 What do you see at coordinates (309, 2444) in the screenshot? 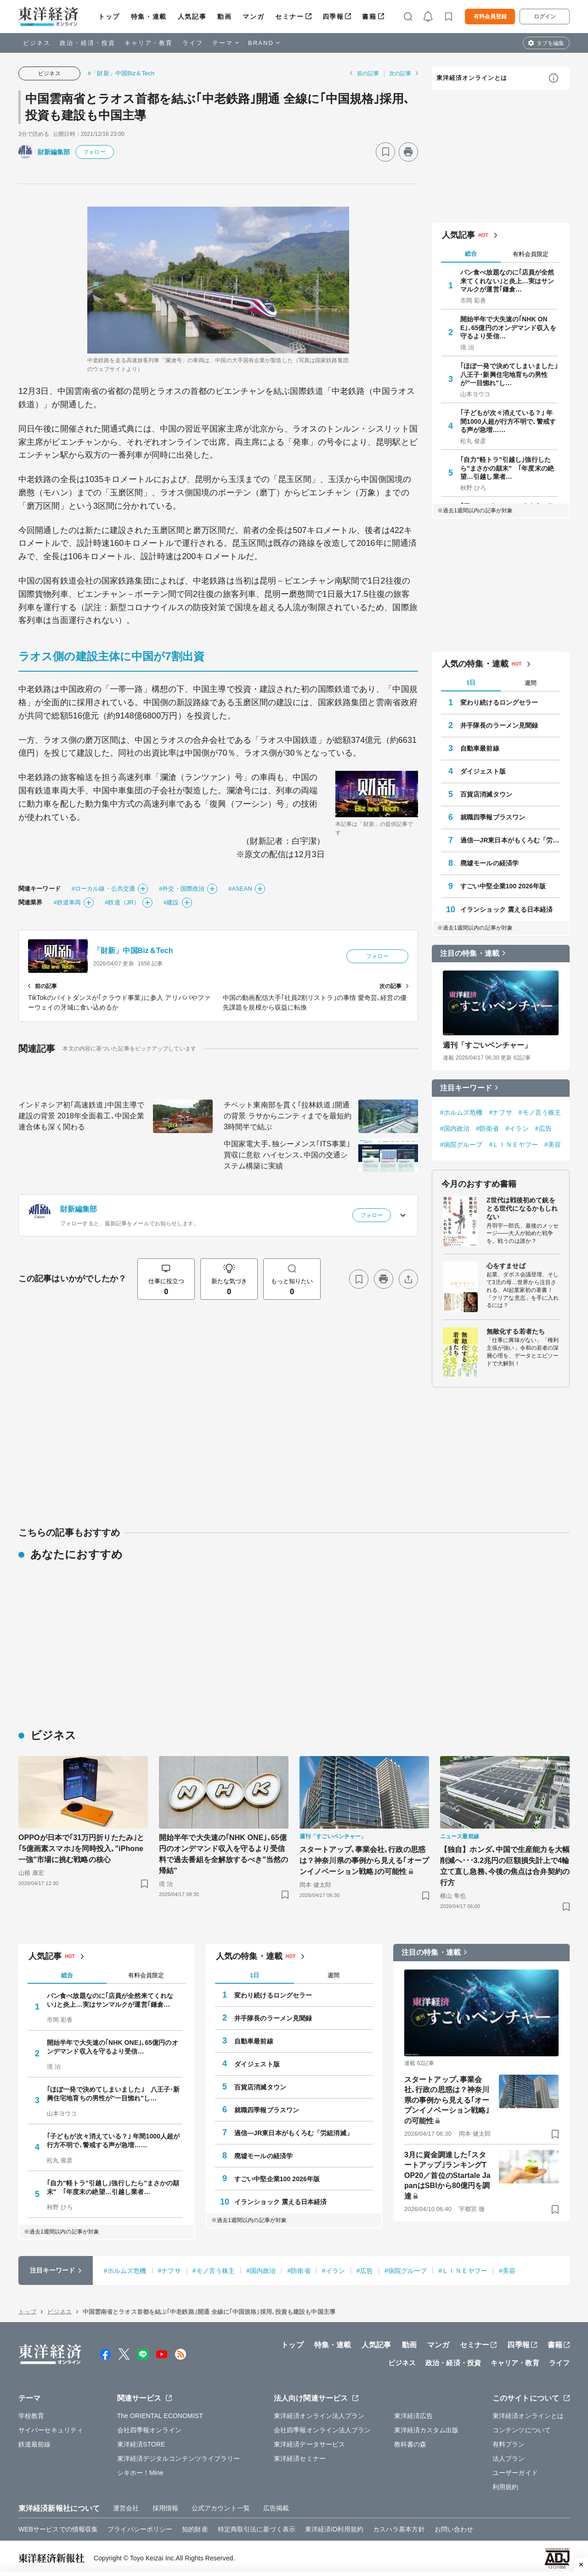
I see `東洋経済データサービス` at bounding box center [309, 2444].